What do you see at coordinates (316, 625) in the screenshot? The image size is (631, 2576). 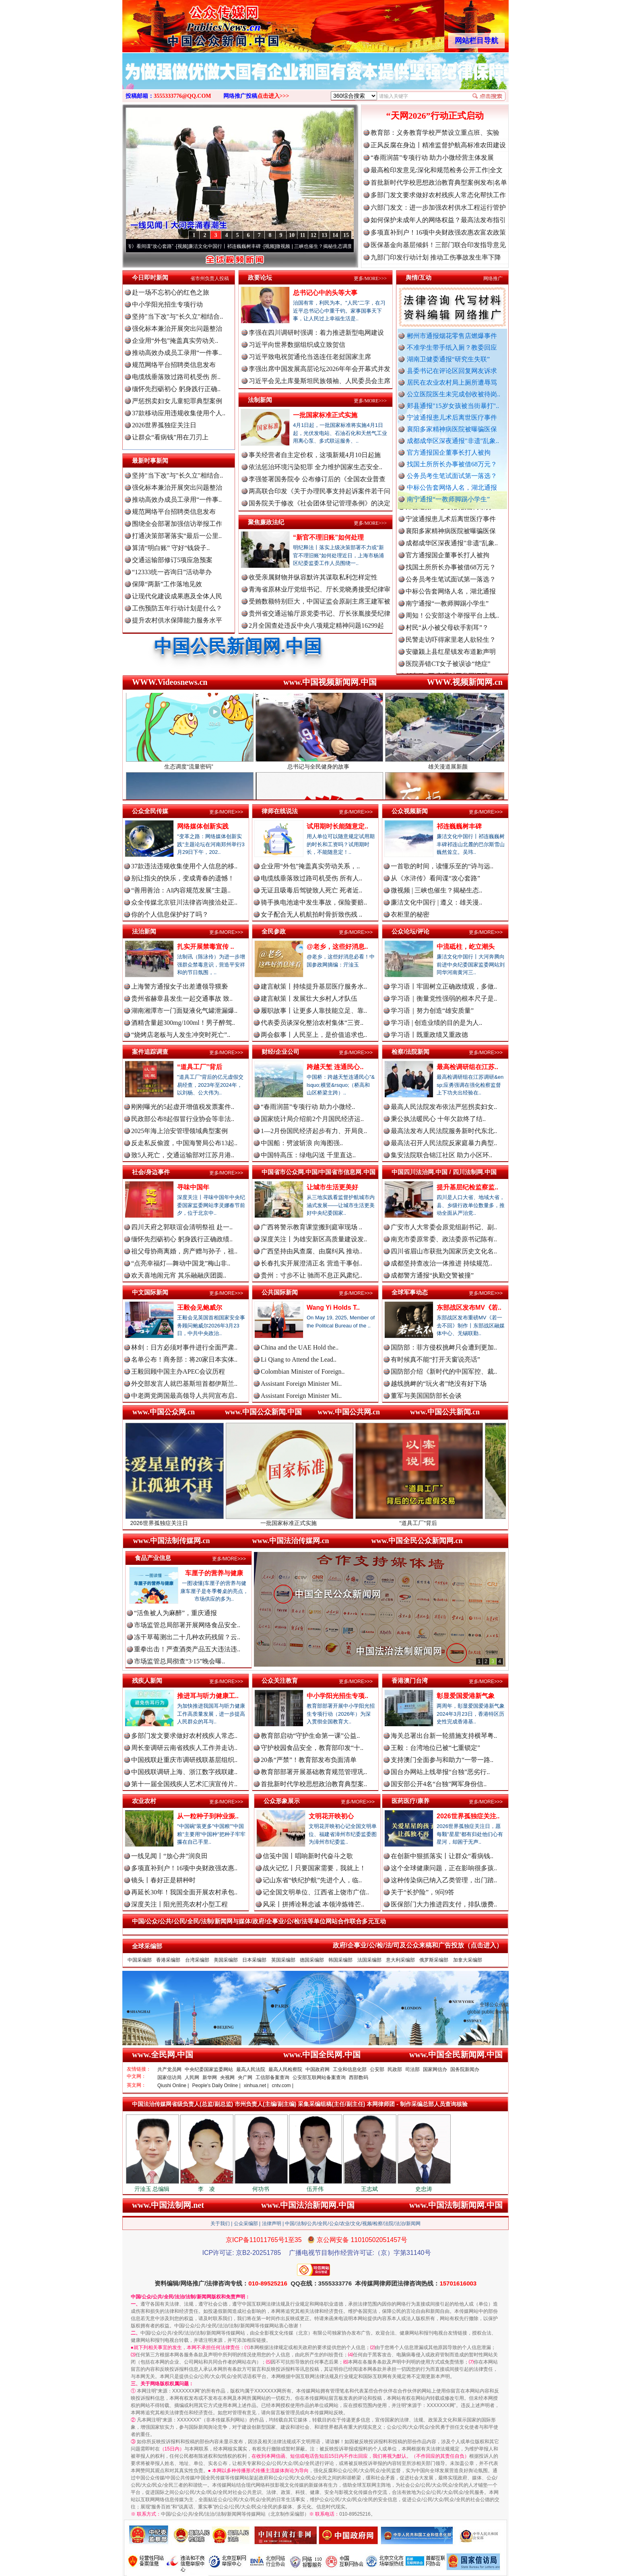 I see `2月全国查处违反中央八项规定精神问题16299起` at bounding box center [316, 625].